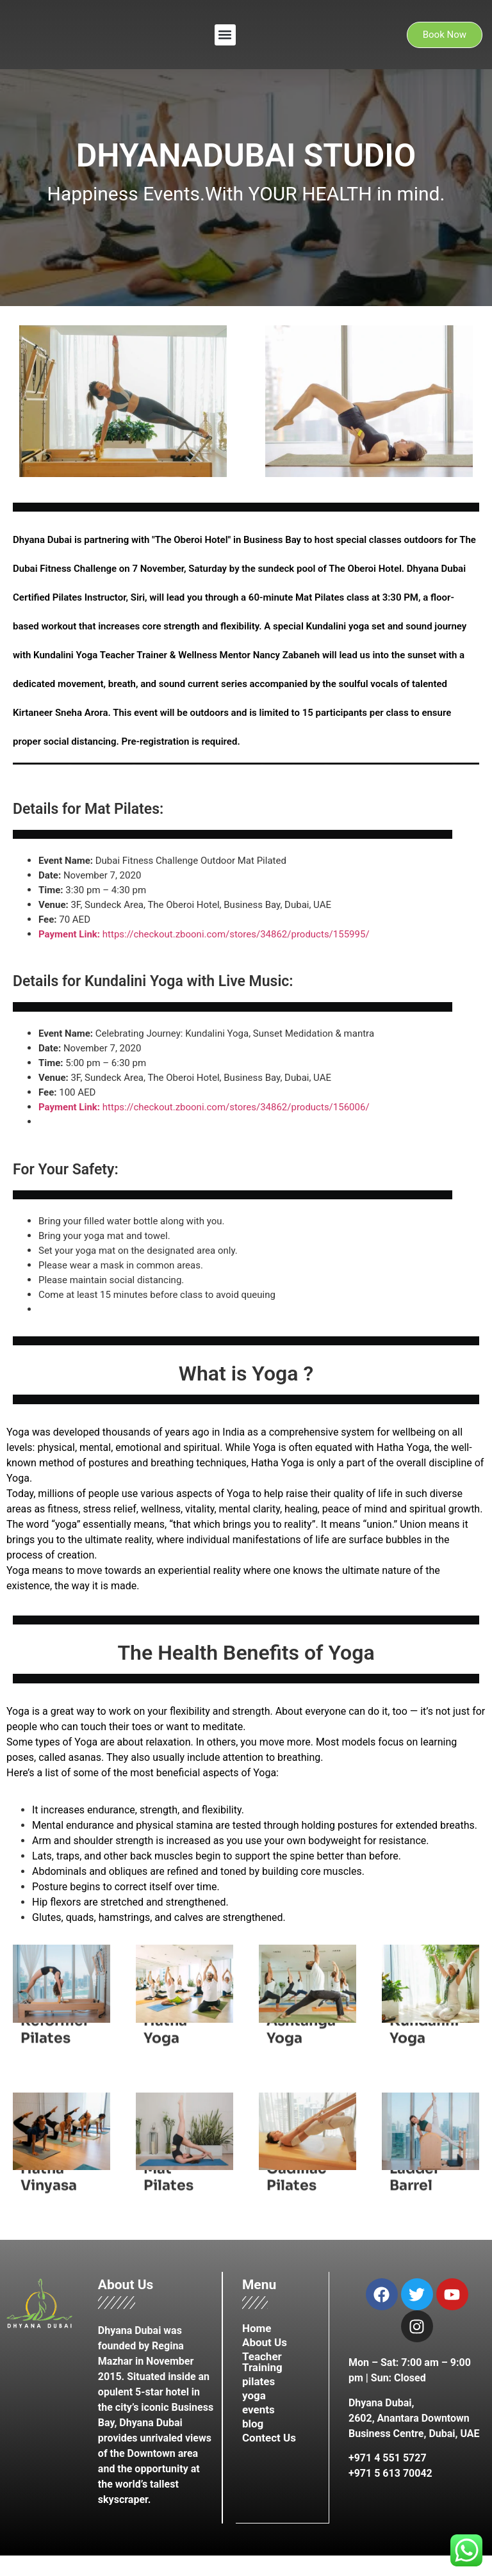 The width and height of the screenshot is (492, 2576). Describe the element at coordinates (258, 2381) in the screenshot. I see `pilates` at that location.